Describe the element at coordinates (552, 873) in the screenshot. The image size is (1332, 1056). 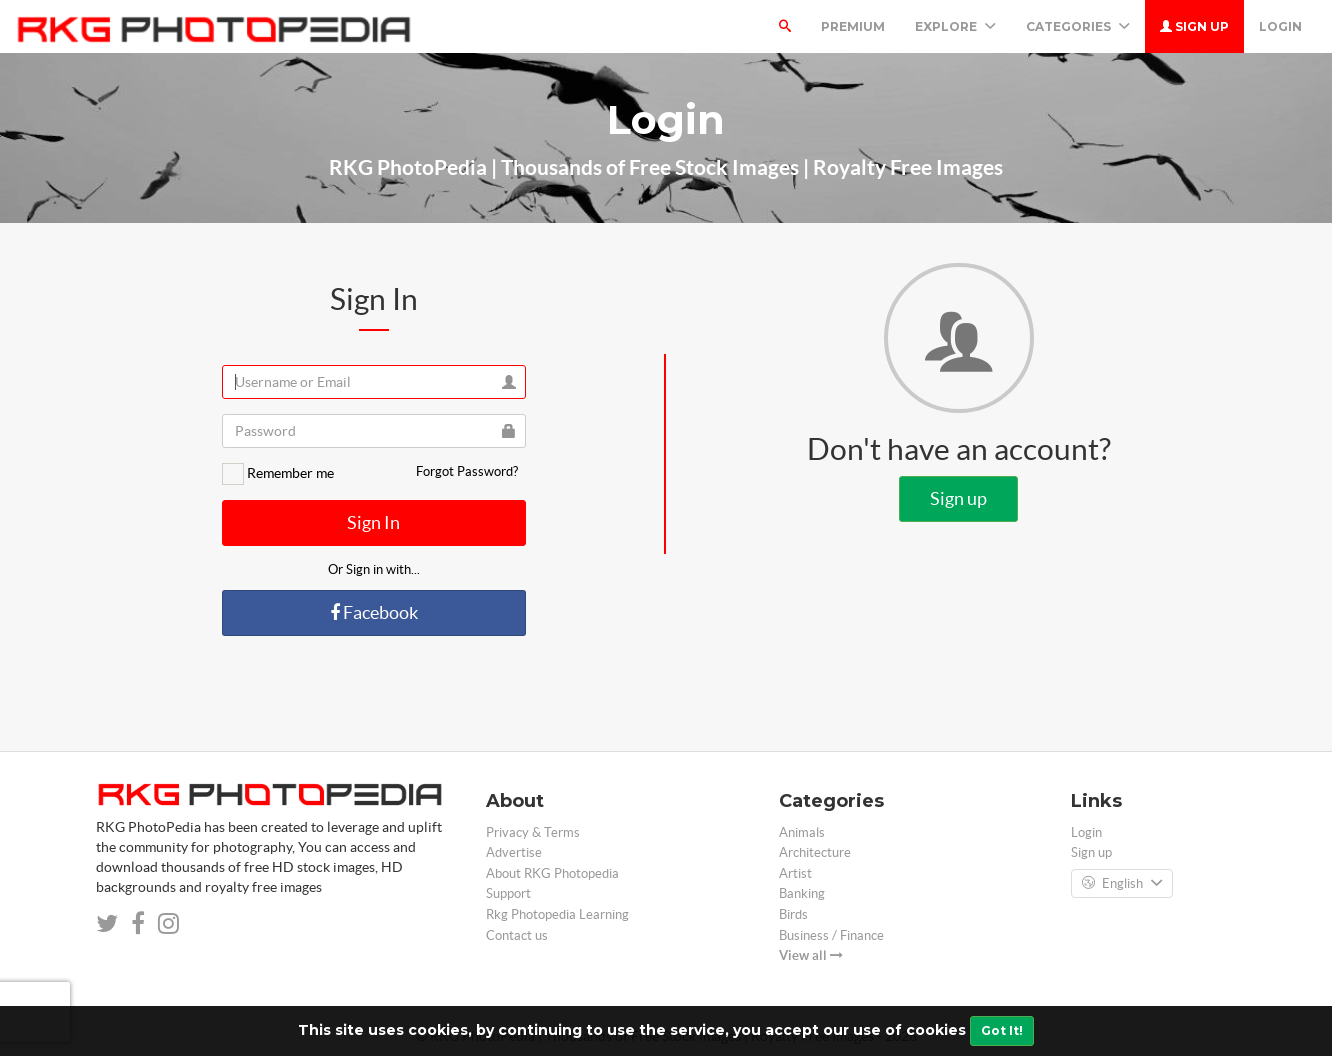
I see `About RKG Photopedia` at that location.